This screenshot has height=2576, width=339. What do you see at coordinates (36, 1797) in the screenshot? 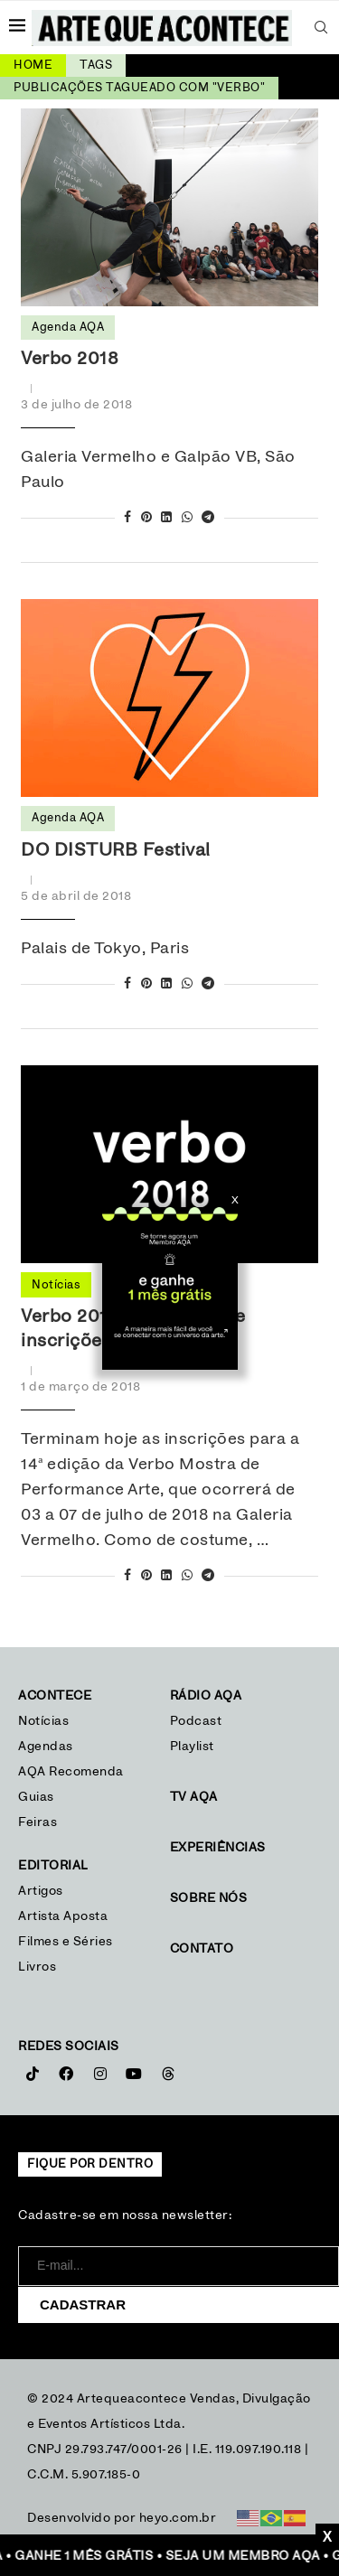
I see `Guias` at bounding box center [36, 1797].